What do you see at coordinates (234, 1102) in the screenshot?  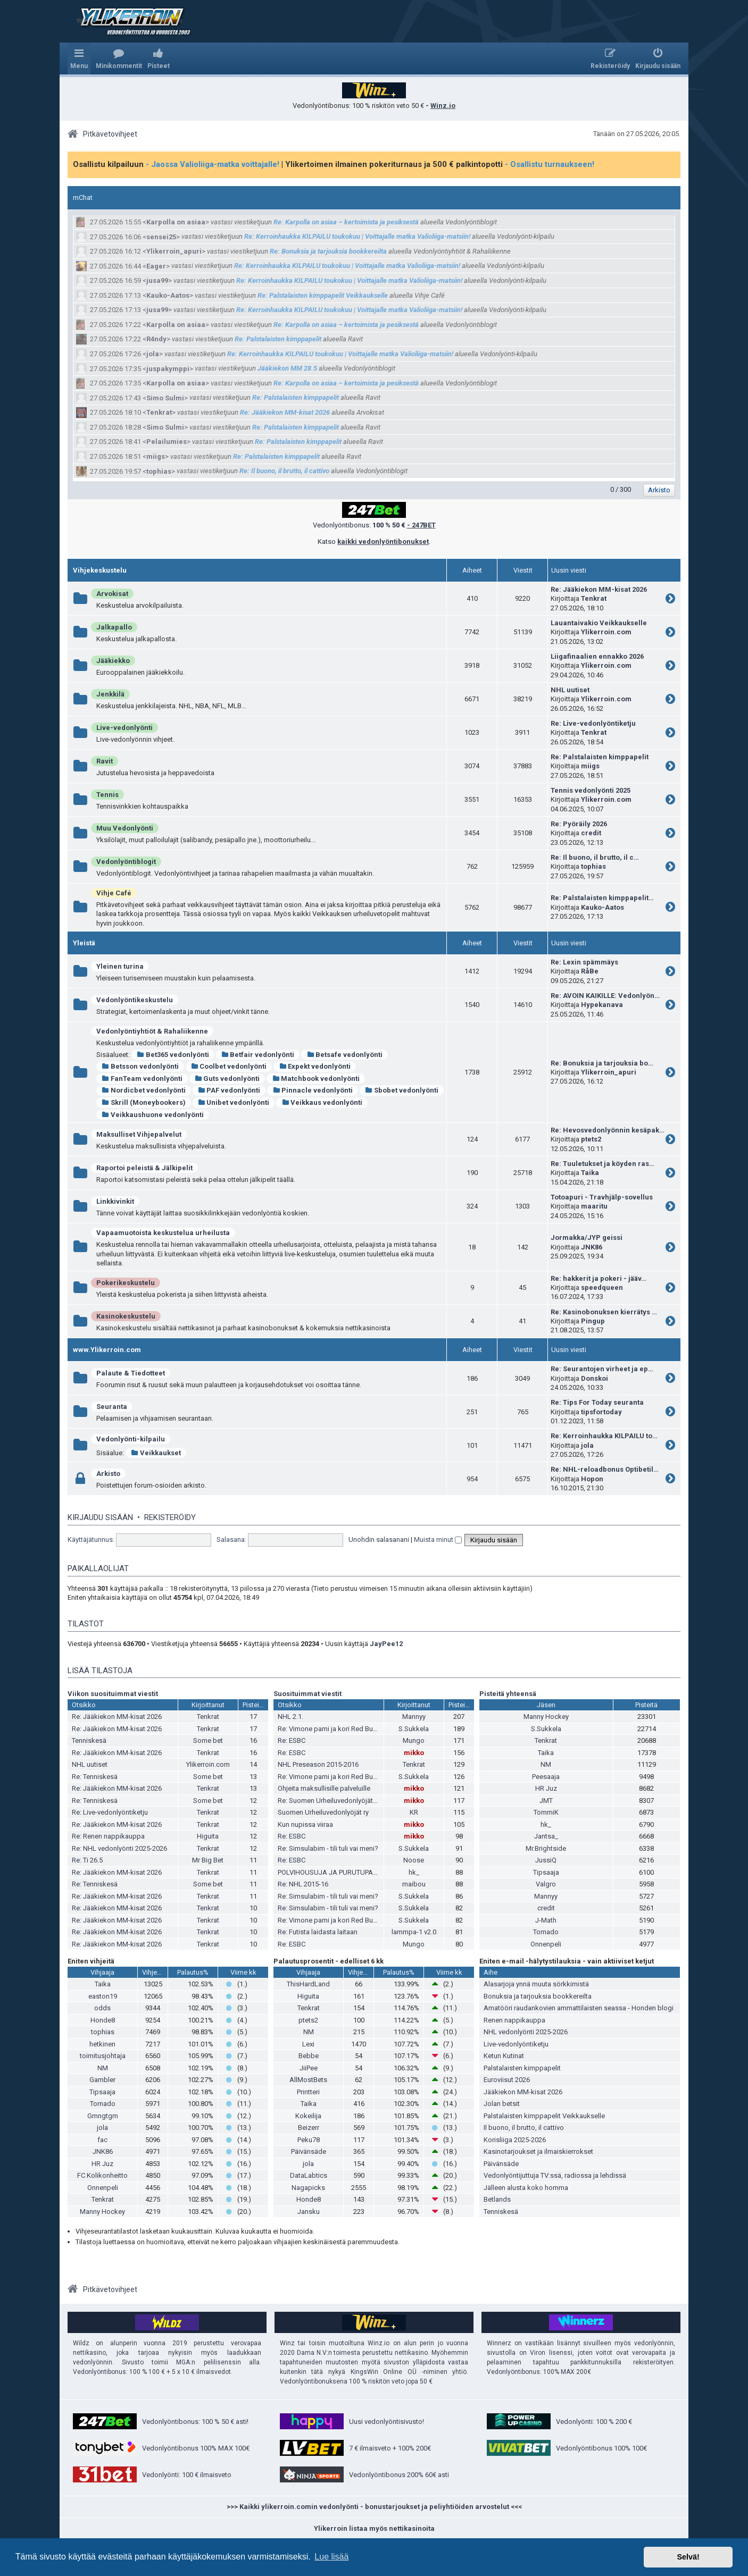 I see `Unibet vedonlyönti` at bounding box center [234, 1102].